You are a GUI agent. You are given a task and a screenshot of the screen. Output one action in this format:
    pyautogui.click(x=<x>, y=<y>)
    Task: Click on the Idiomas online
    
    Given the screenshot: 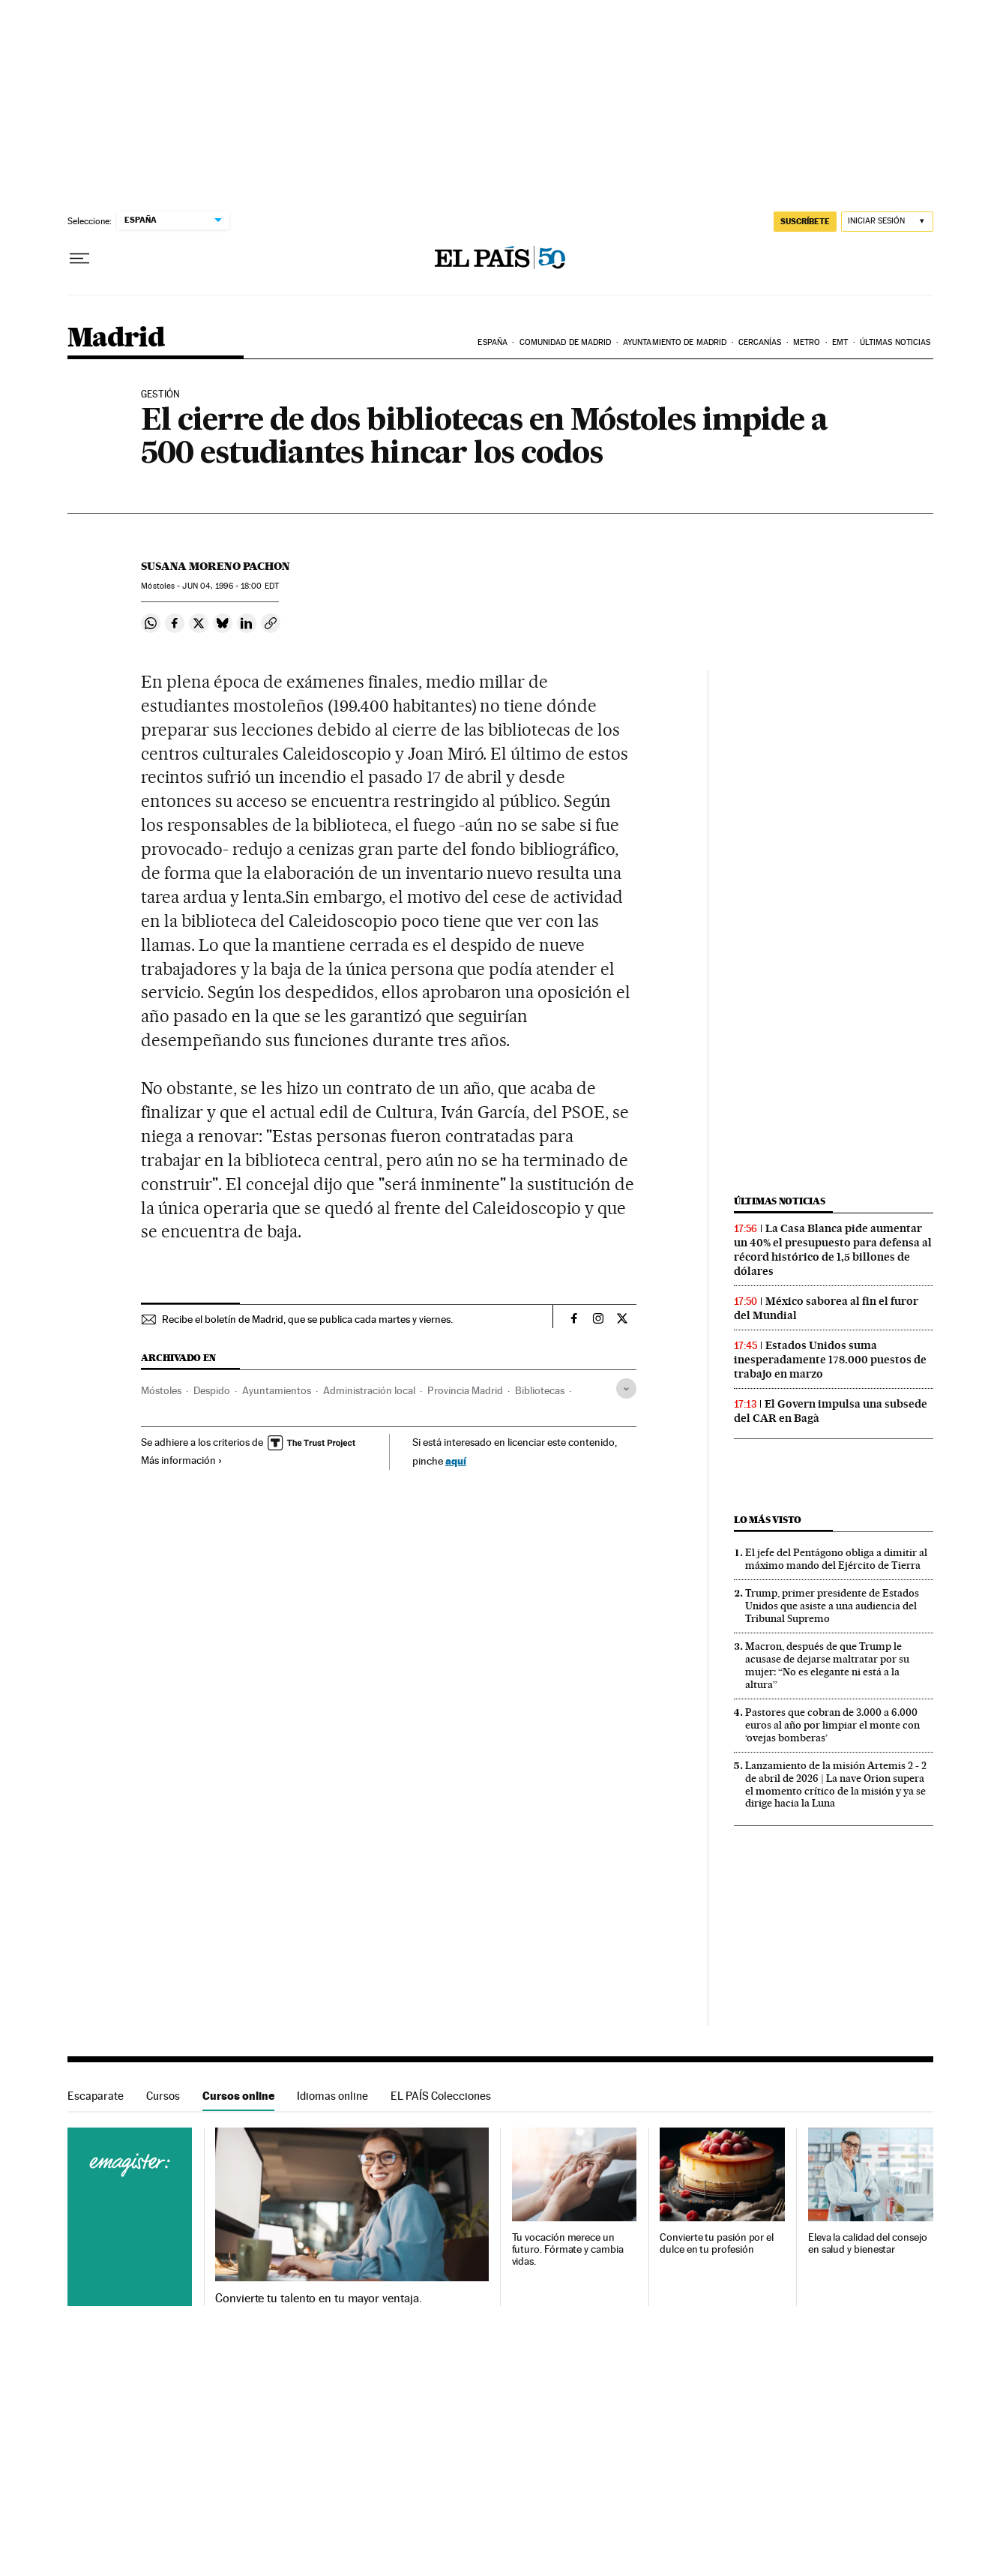 What is the action you would take?
    pyautogui.click(x=332, y=2095)
    